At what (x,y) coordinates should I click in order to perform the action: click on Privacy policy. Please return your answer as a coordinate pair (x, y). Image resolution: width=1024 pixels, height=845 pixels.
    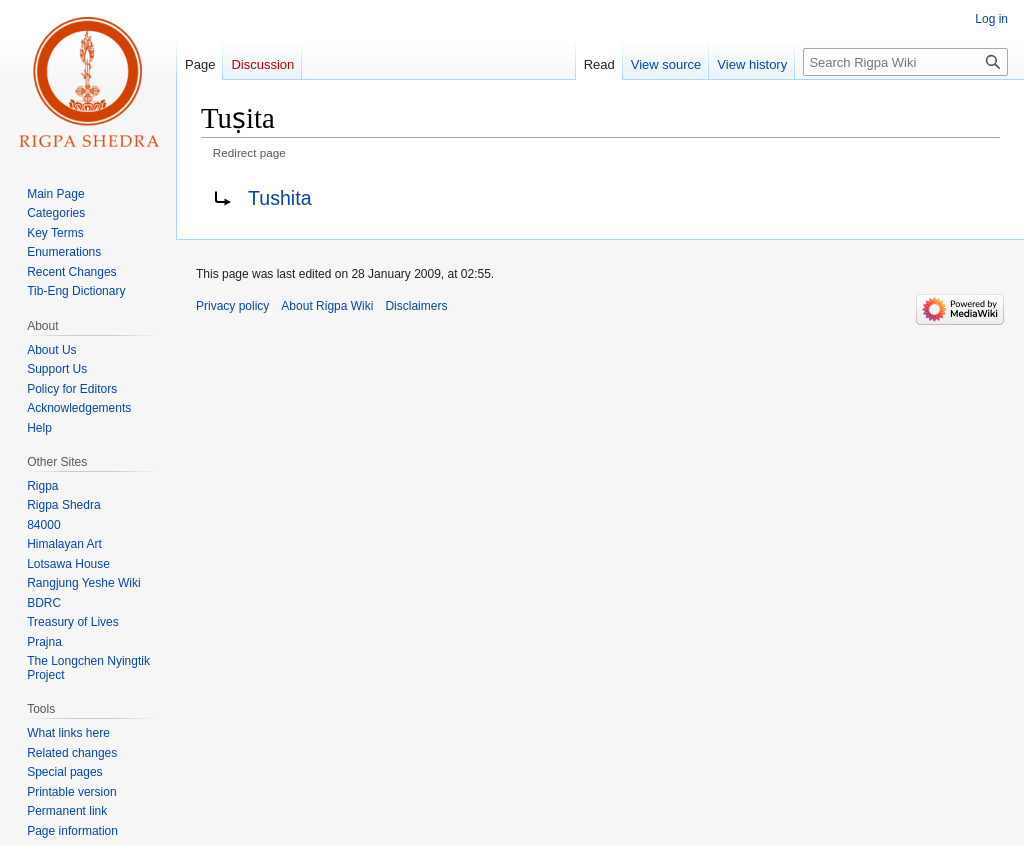
    Looking at the image, I should click on (232, 306).